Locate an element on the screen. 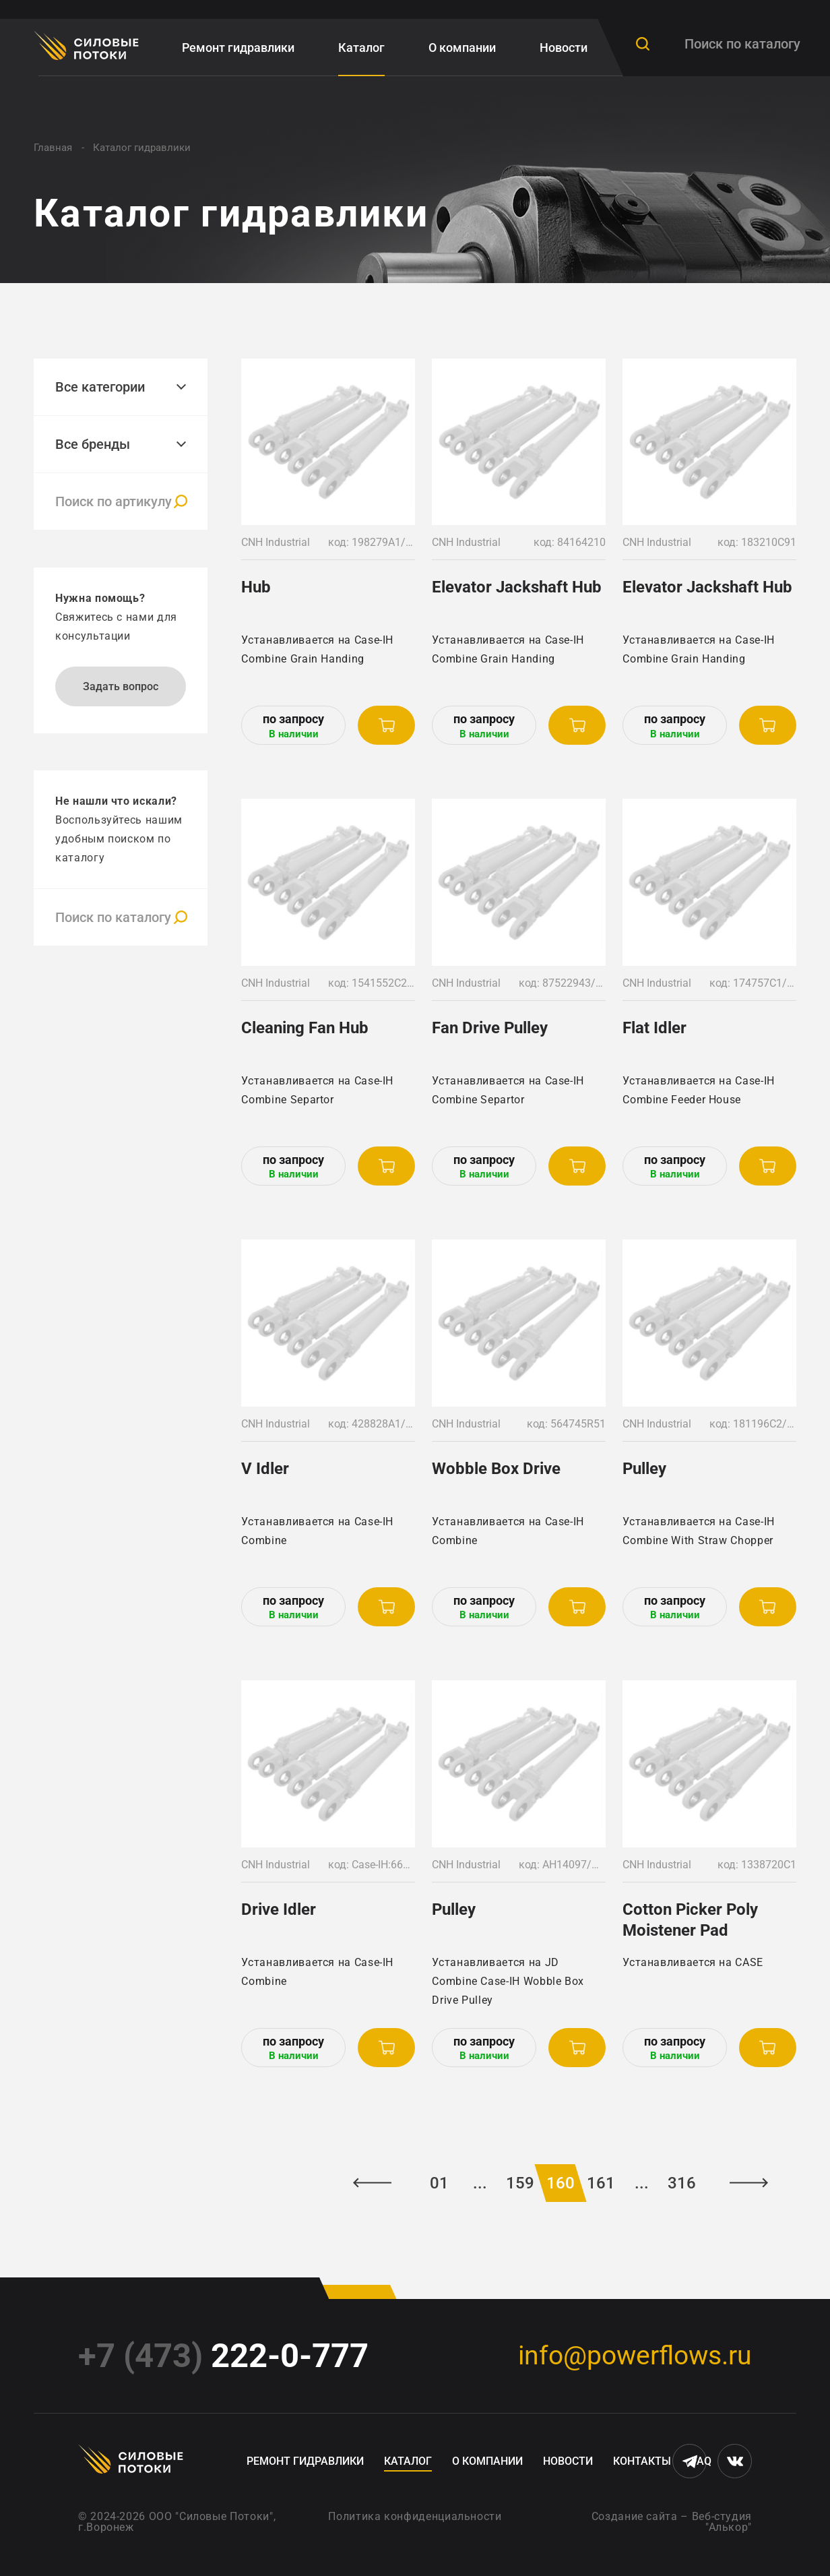  01 is located at coordinates (439, 2183).